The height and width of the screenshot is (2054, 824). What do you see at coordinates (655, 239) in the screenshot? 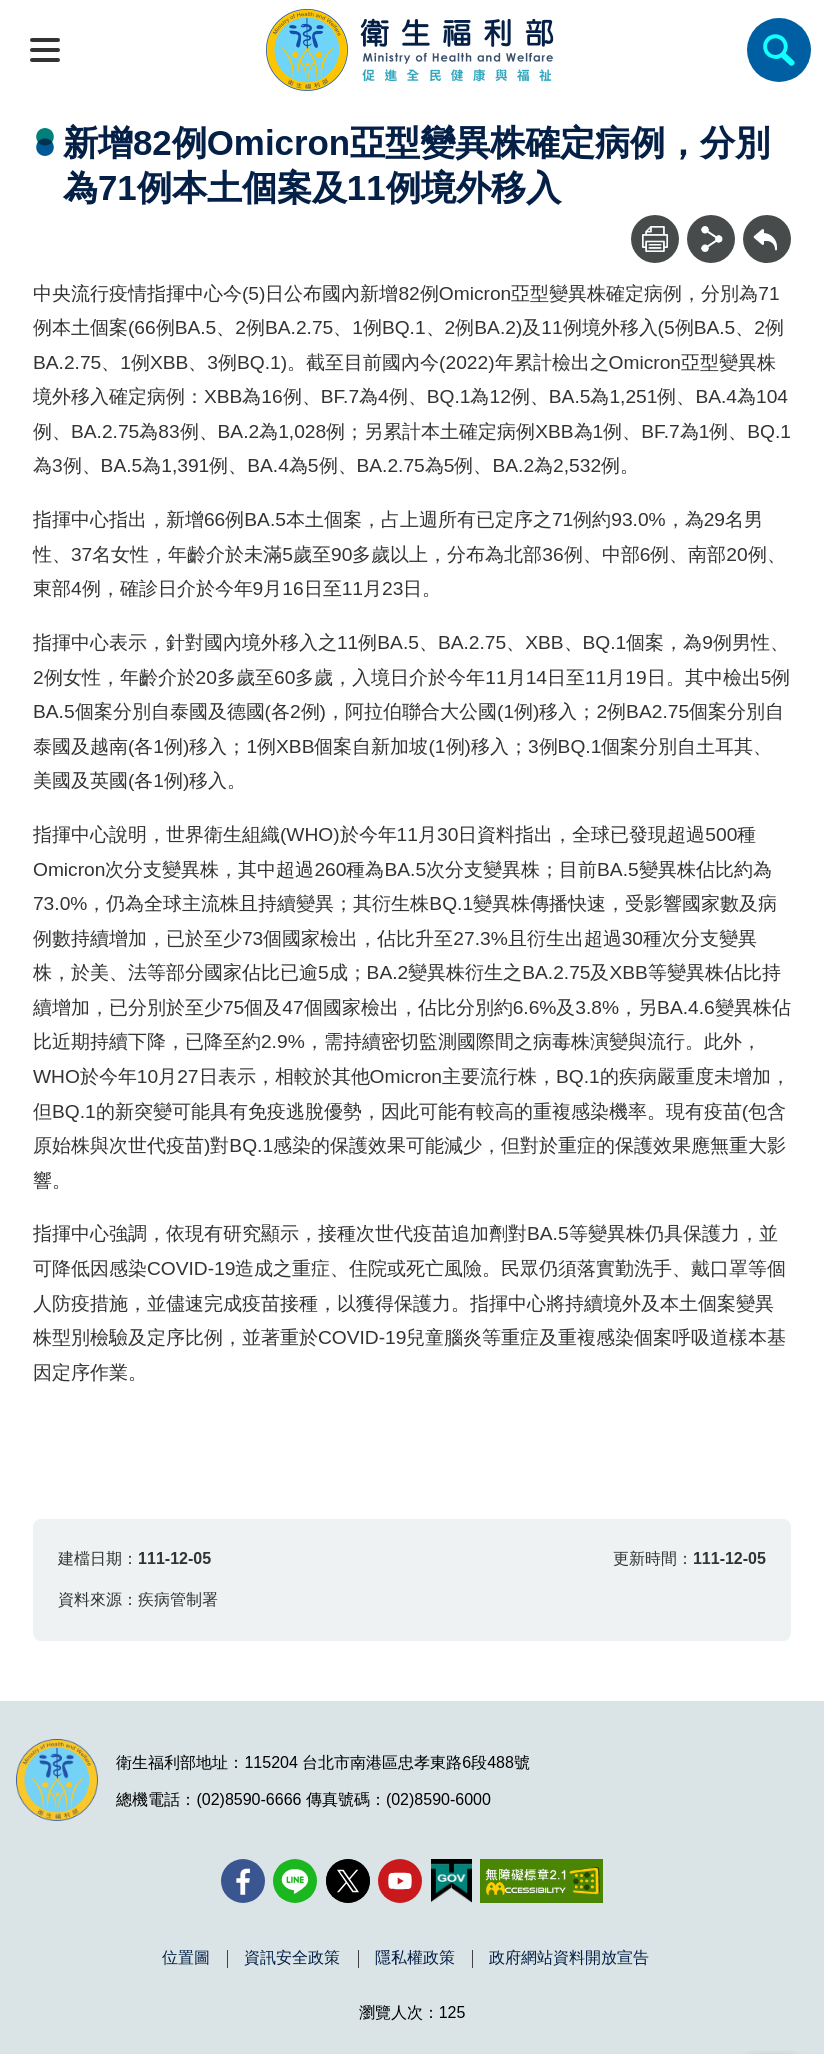
I see `[列印]` at bounding box center [655, 239].